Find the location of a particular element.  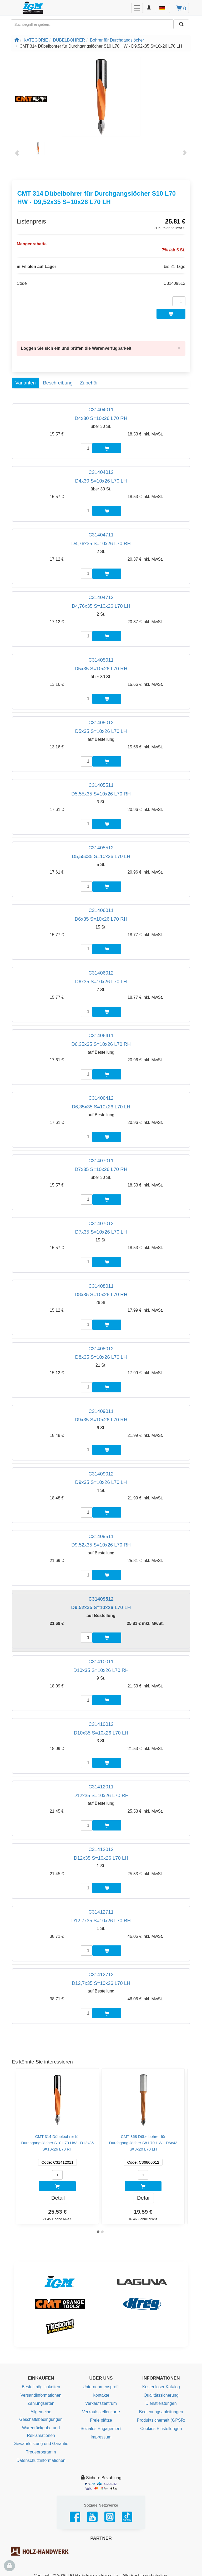

[Aussuchen] is located at coordinates (181, 24).